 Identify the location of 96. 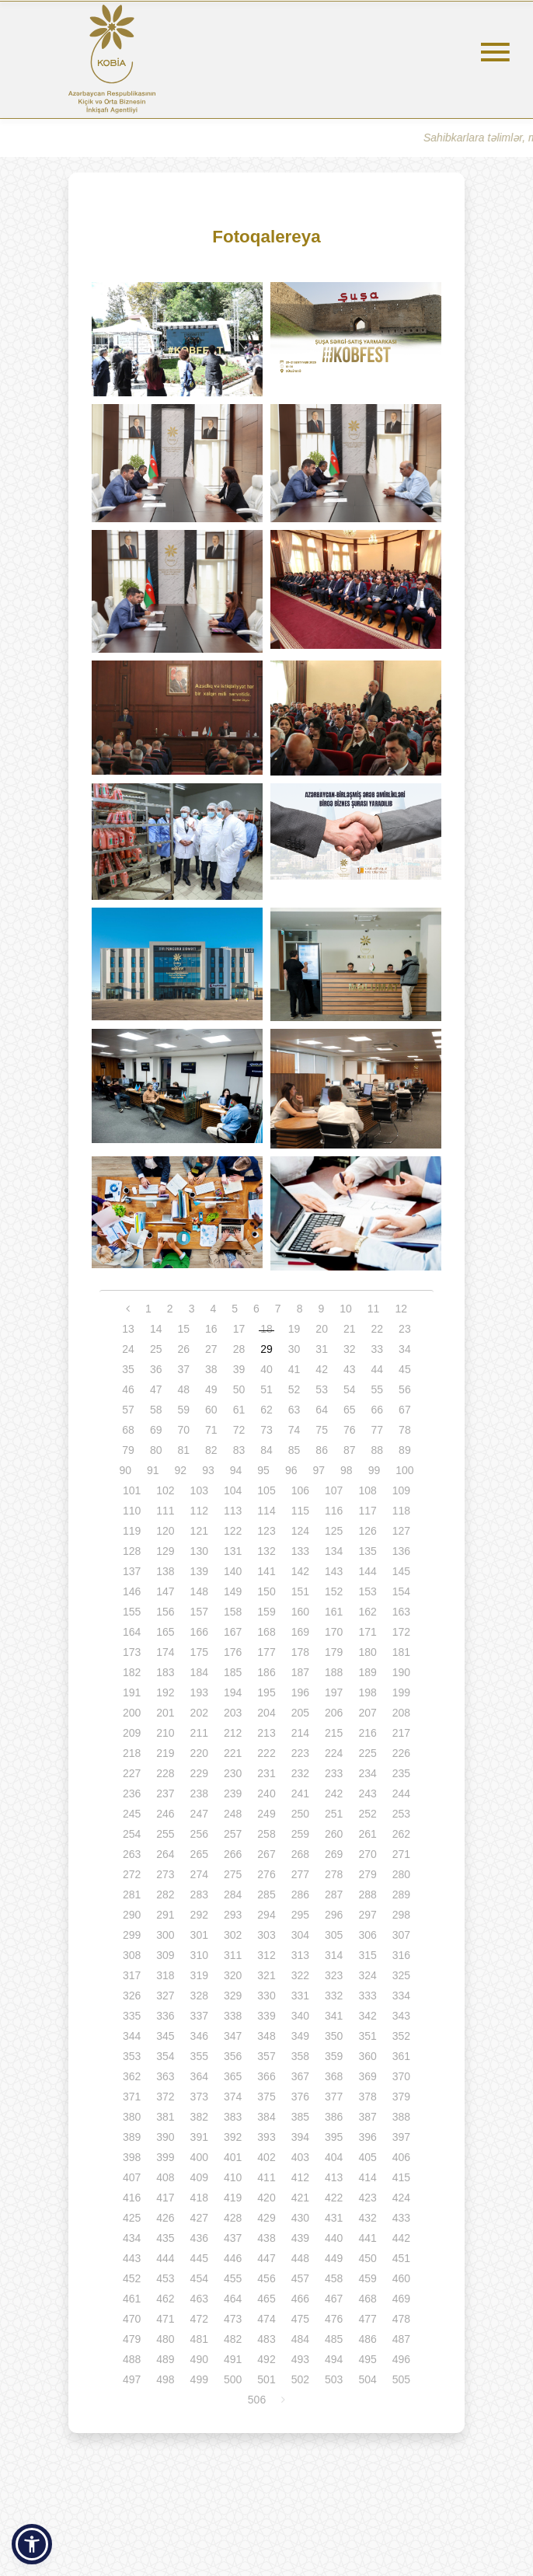
(291, 1470).